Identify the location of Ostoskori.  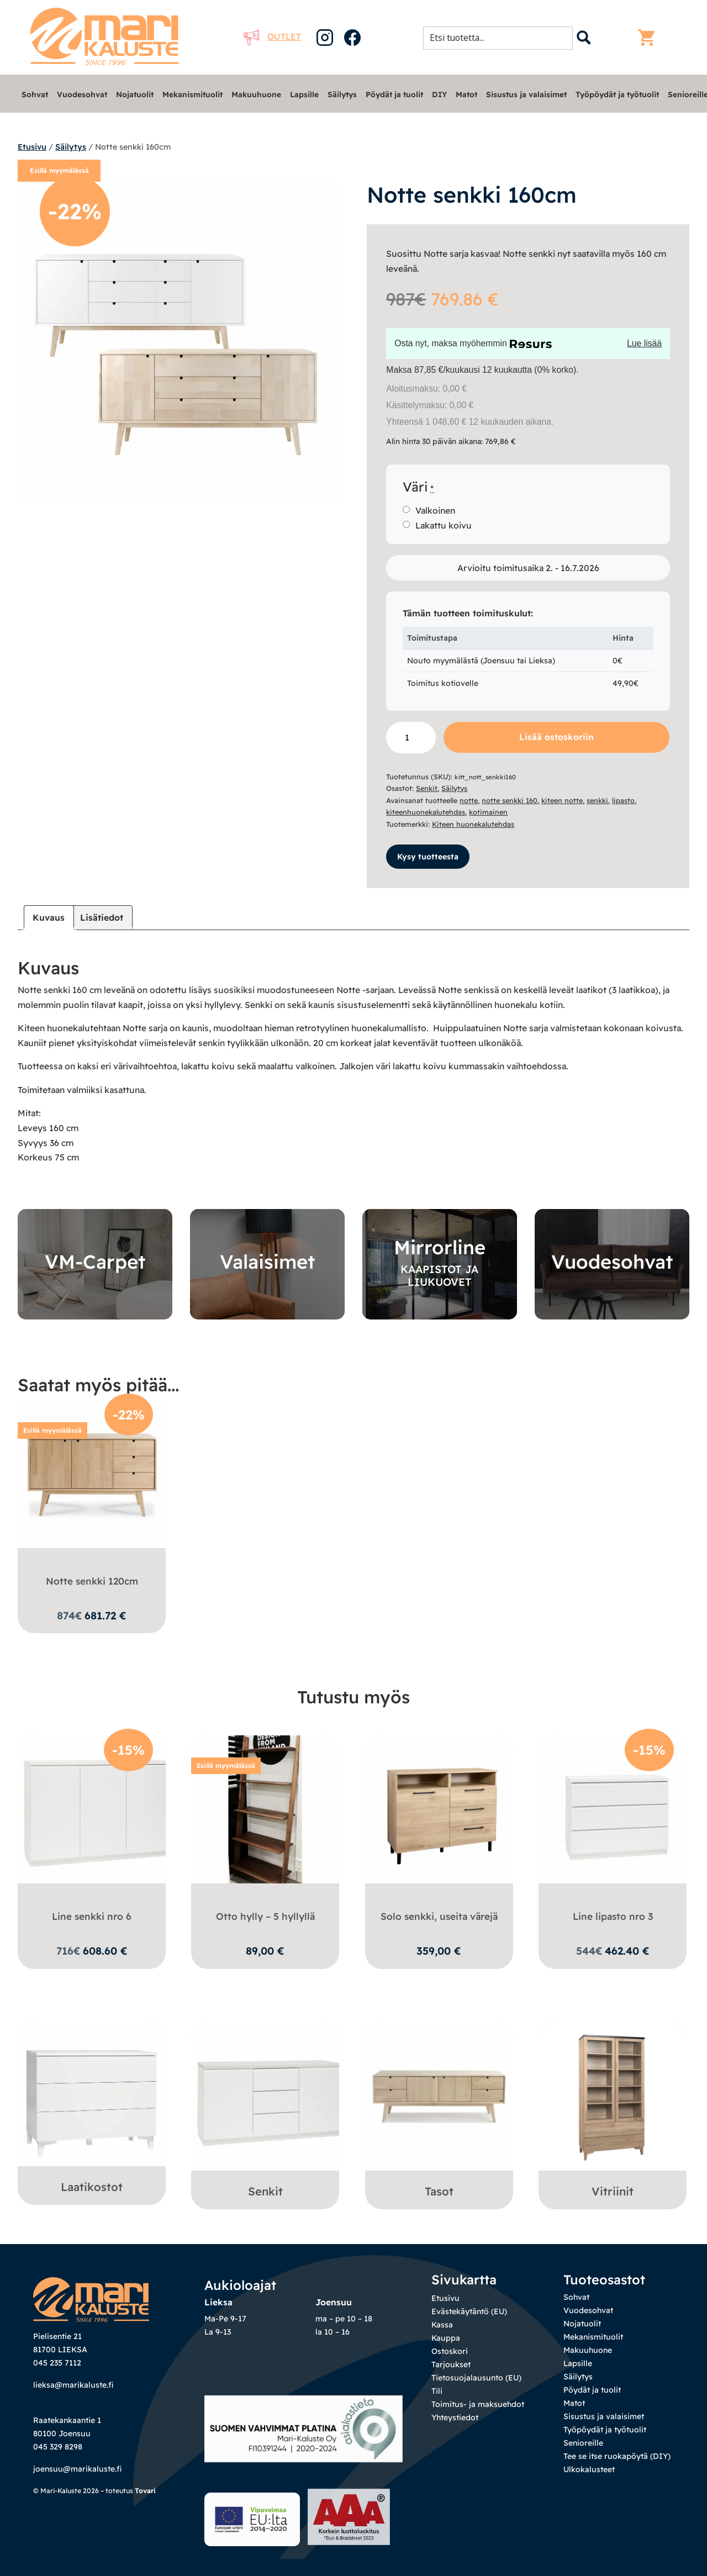
(449, 2351).